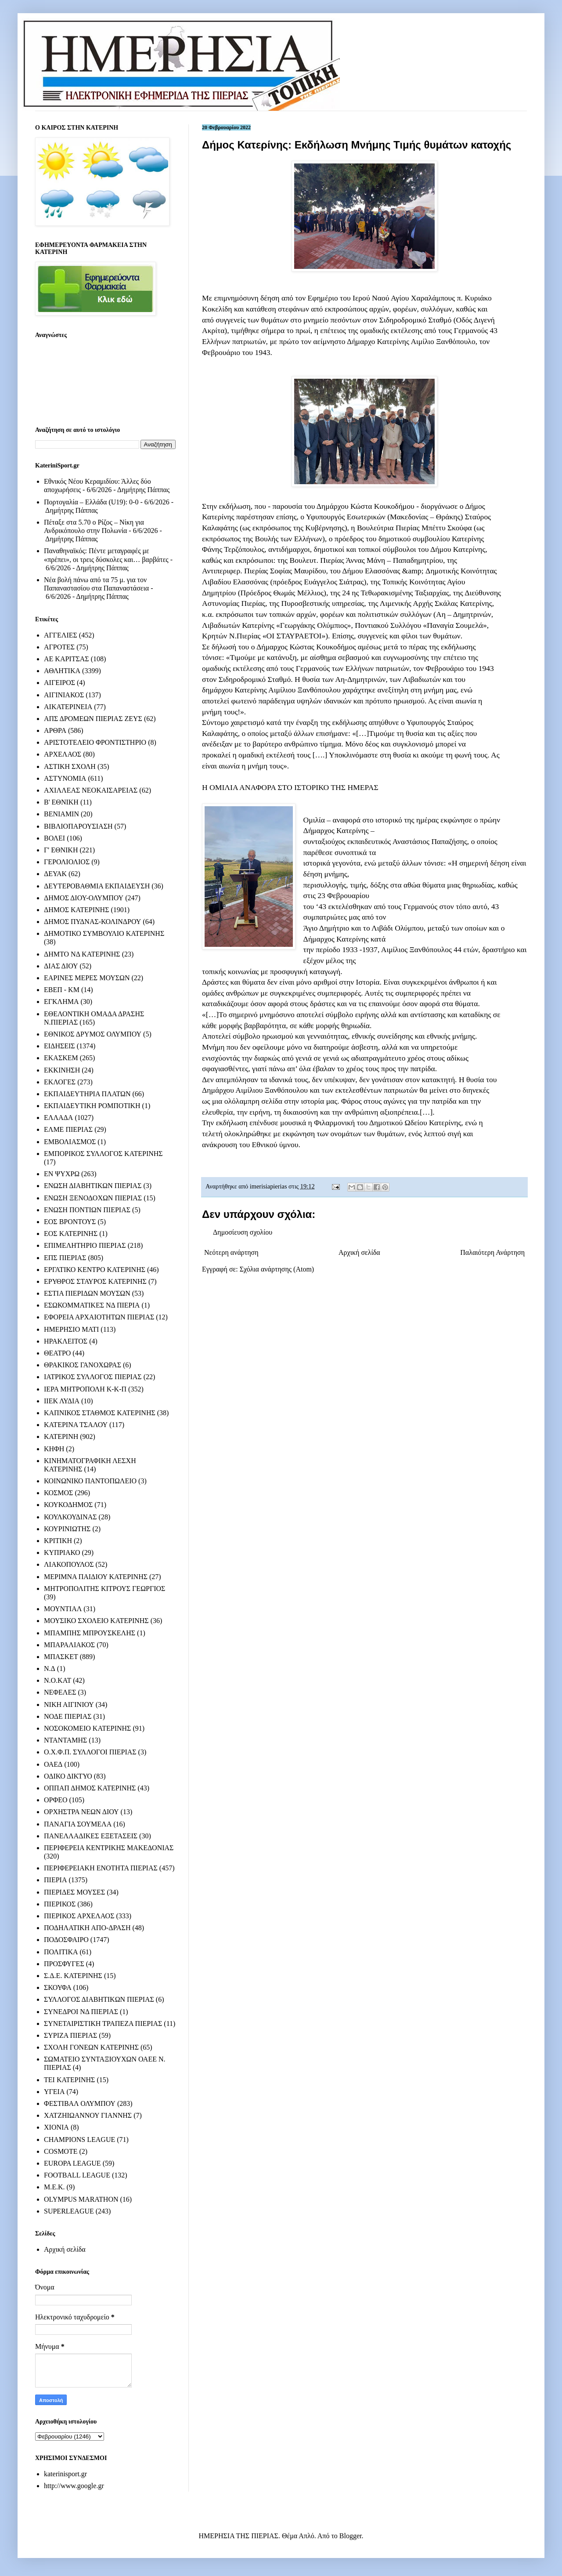 This screenshot has width=562, height=2576. What do you see at coordinates (55, 873) in the screenshot?
I see `ΔΕΥΑΚ` at bounding box center [55, 873].